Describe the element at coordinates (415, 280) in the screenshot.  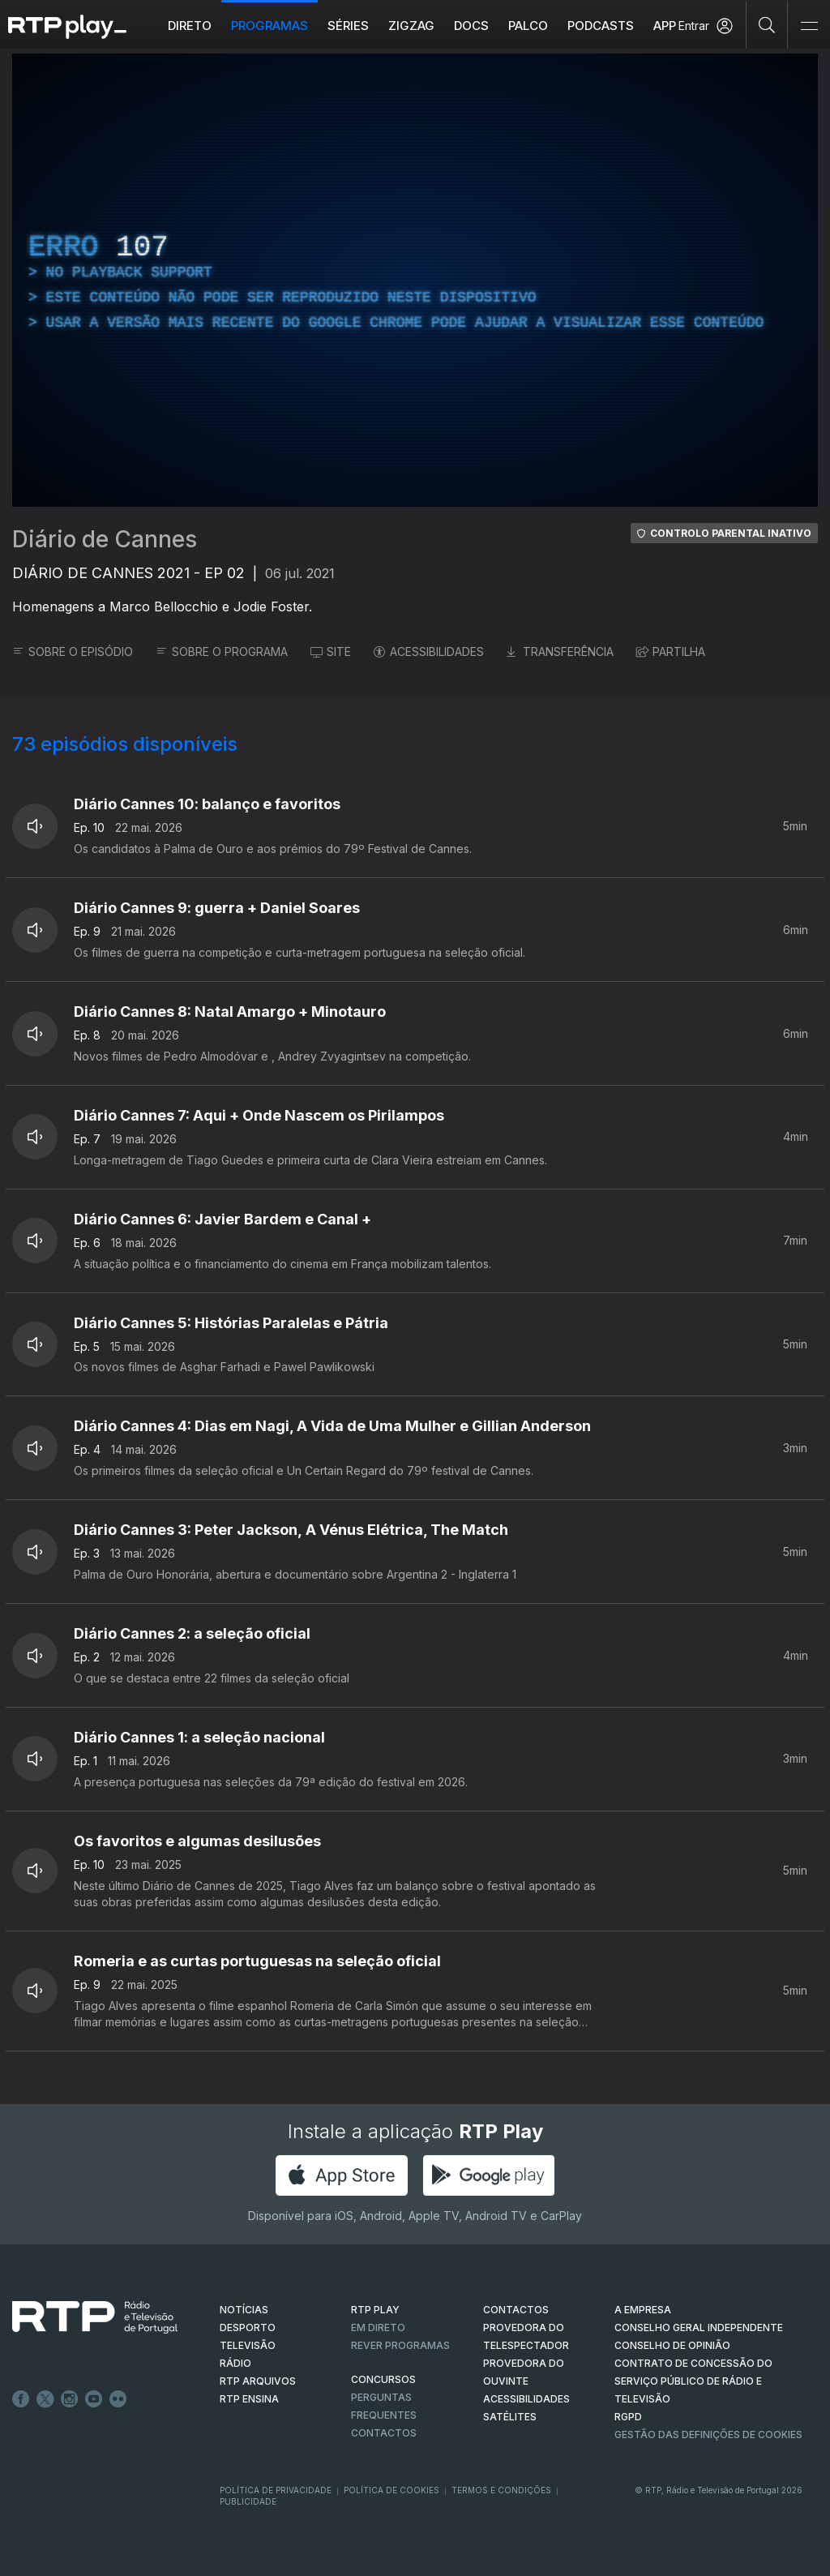
I see `[region]` at that location.